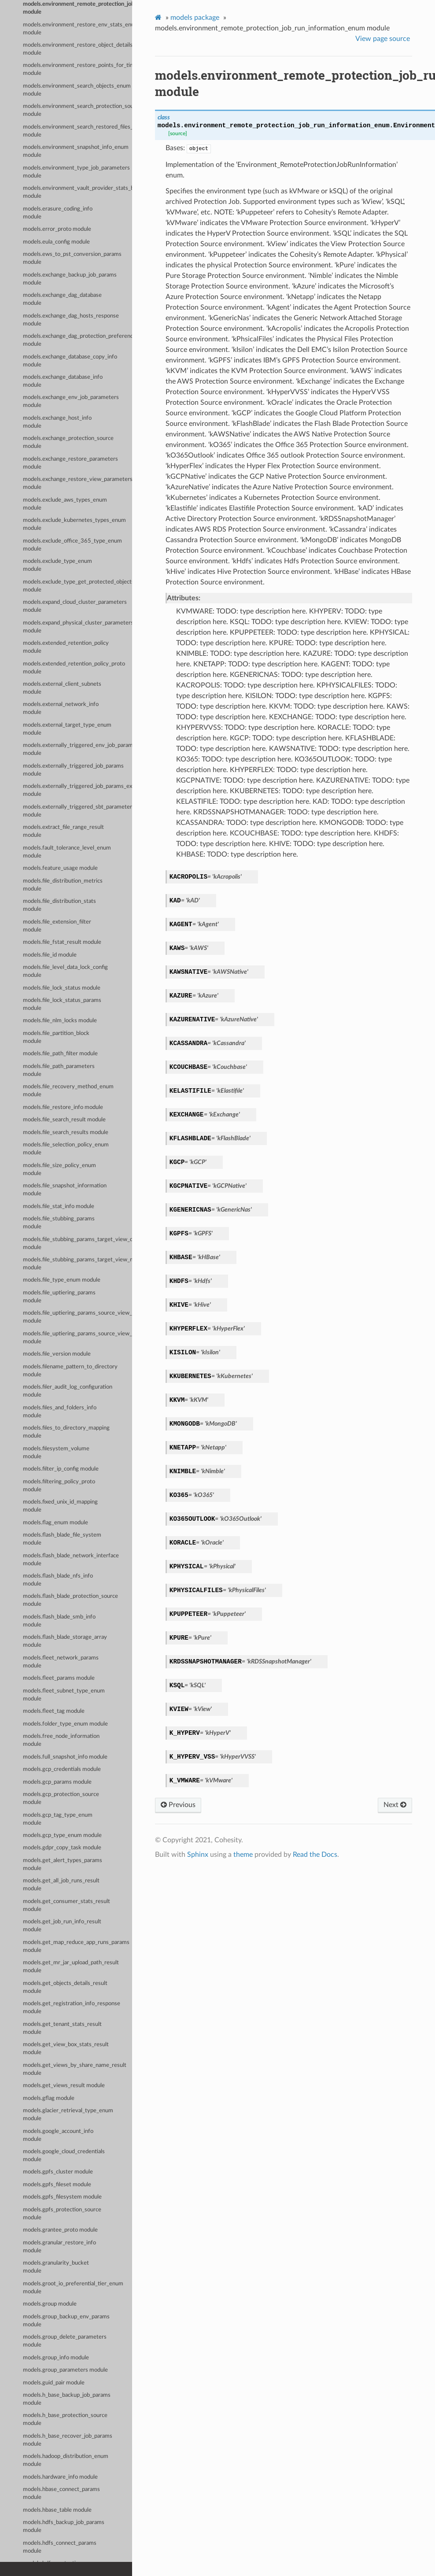 The width and height of the screenshot is (435, 2576). What do you see at coordinates (56, 2267) in the screenshot?
I see `models.granularity_bucket module` at bounding box center [56, 2267].